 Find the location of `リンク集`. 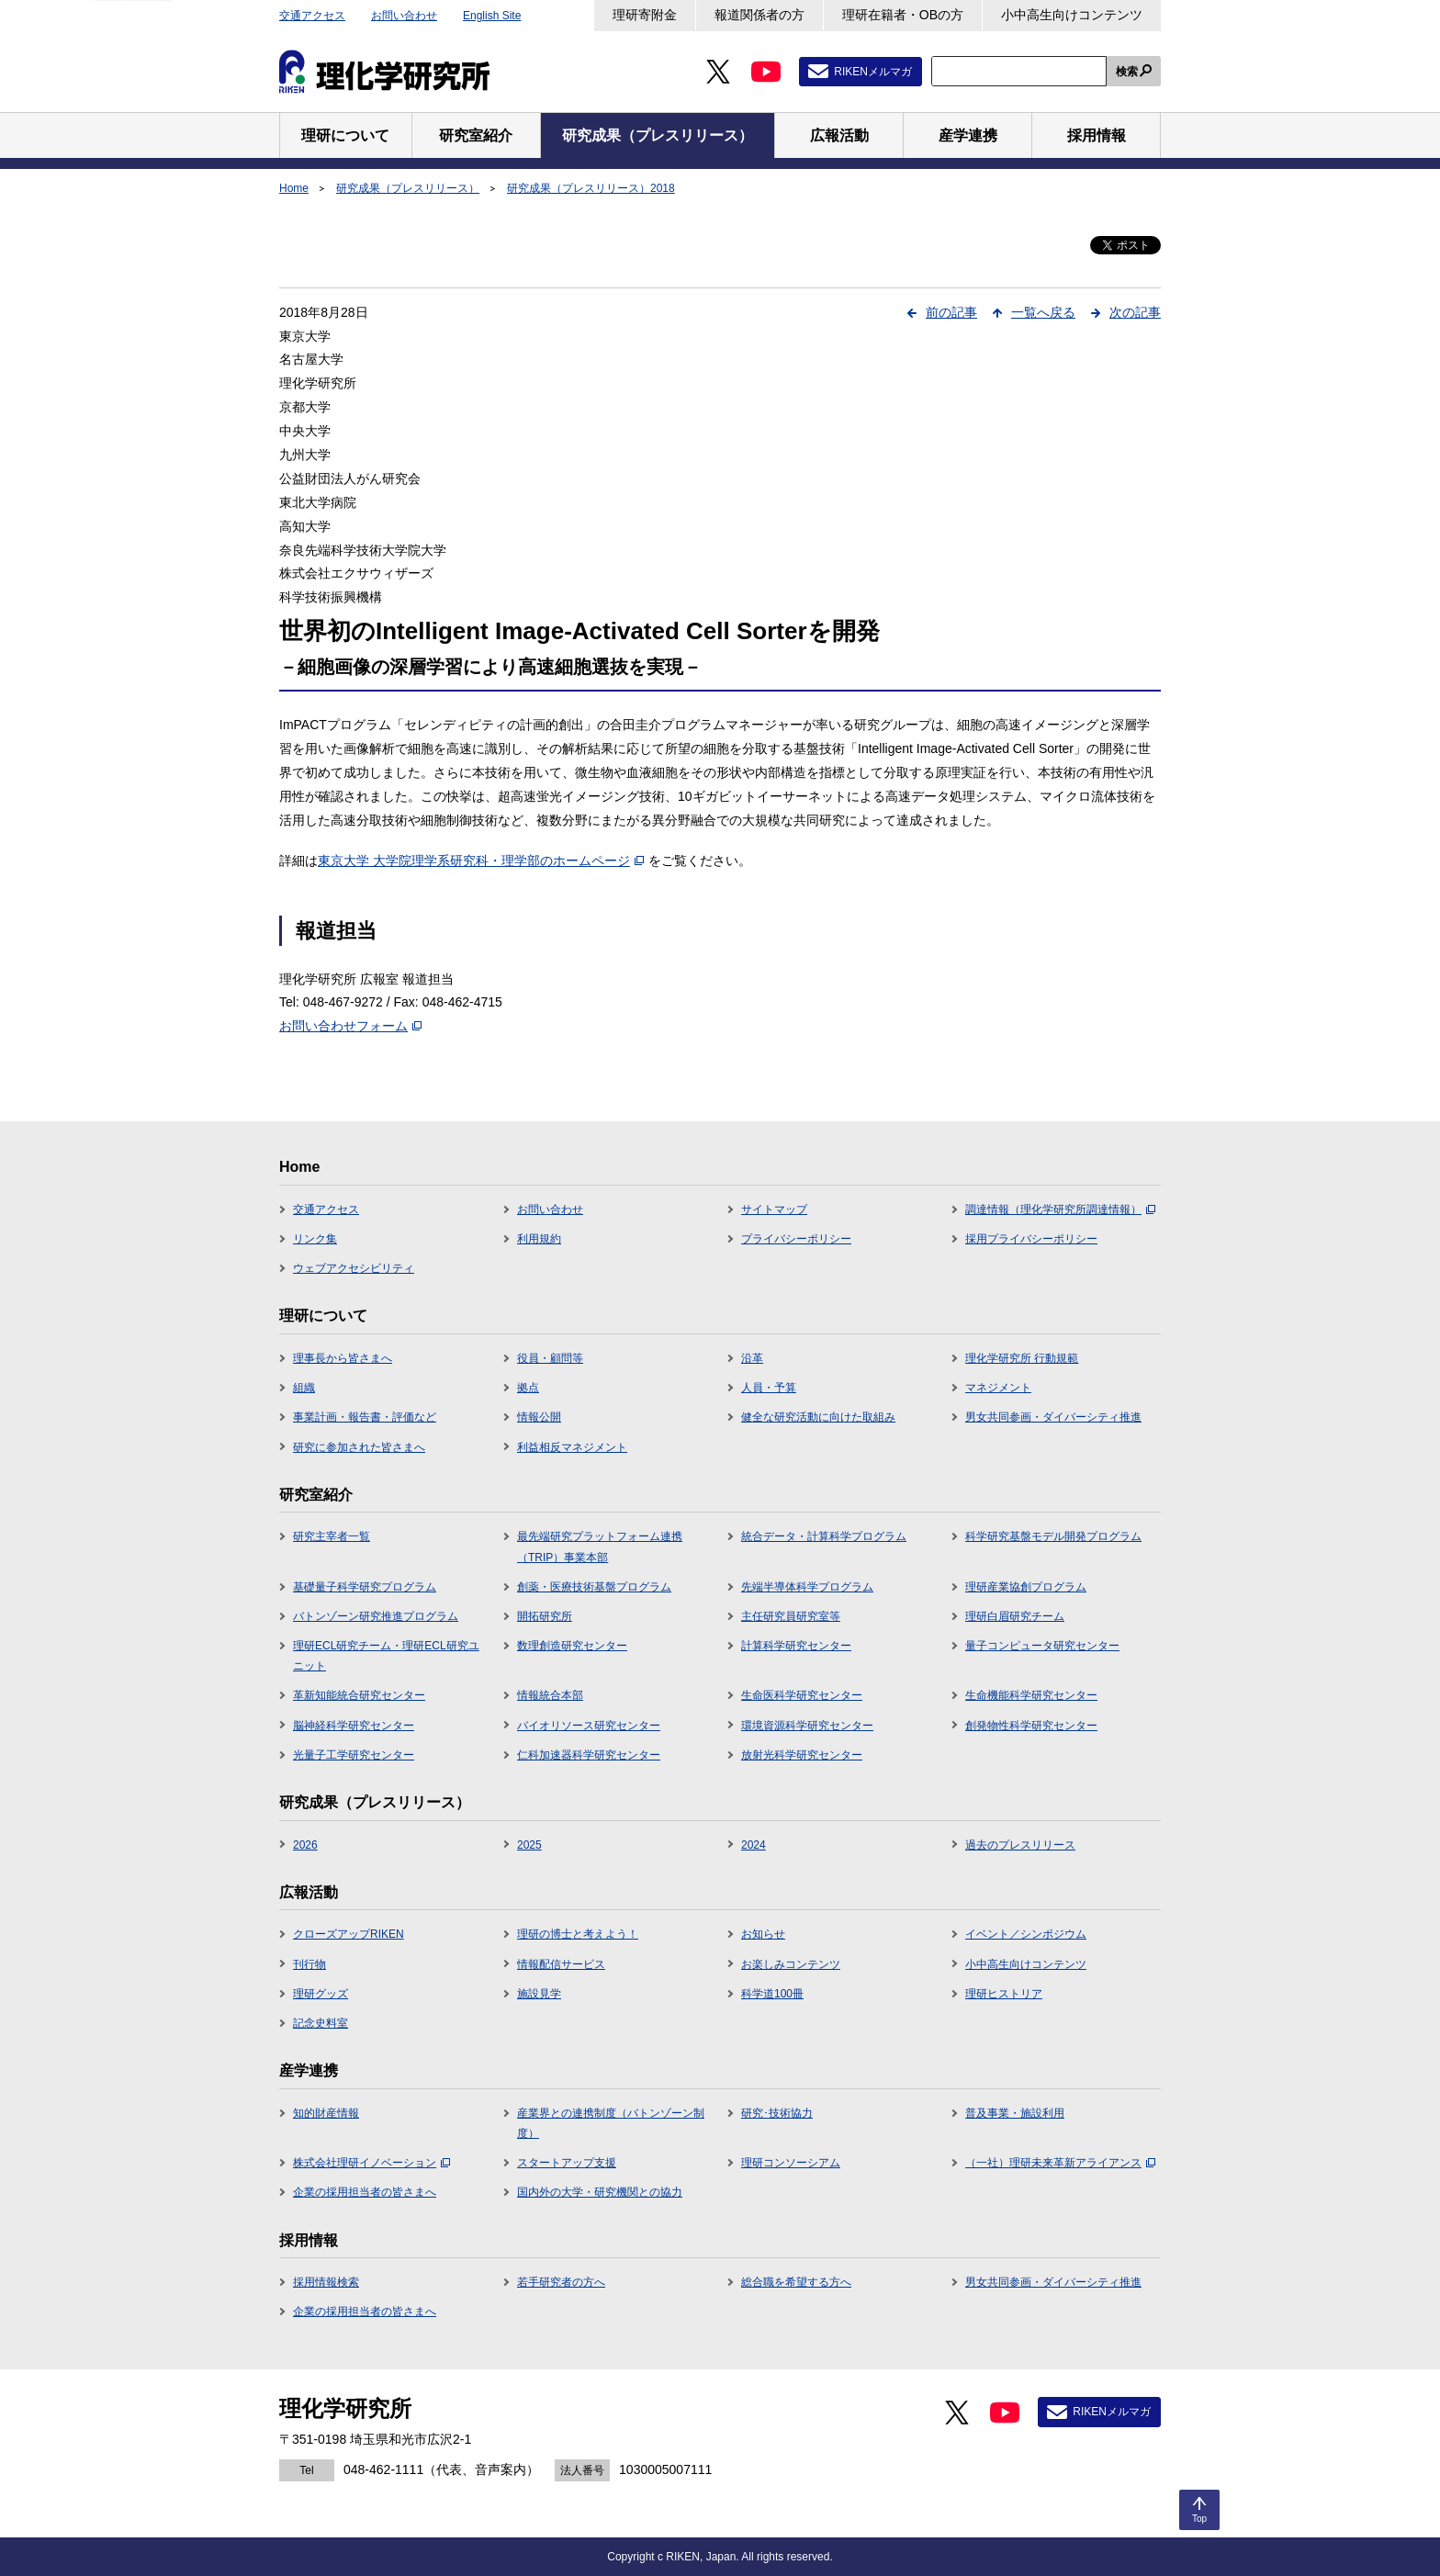

リンク集 is located at coordinates (315, 1238).